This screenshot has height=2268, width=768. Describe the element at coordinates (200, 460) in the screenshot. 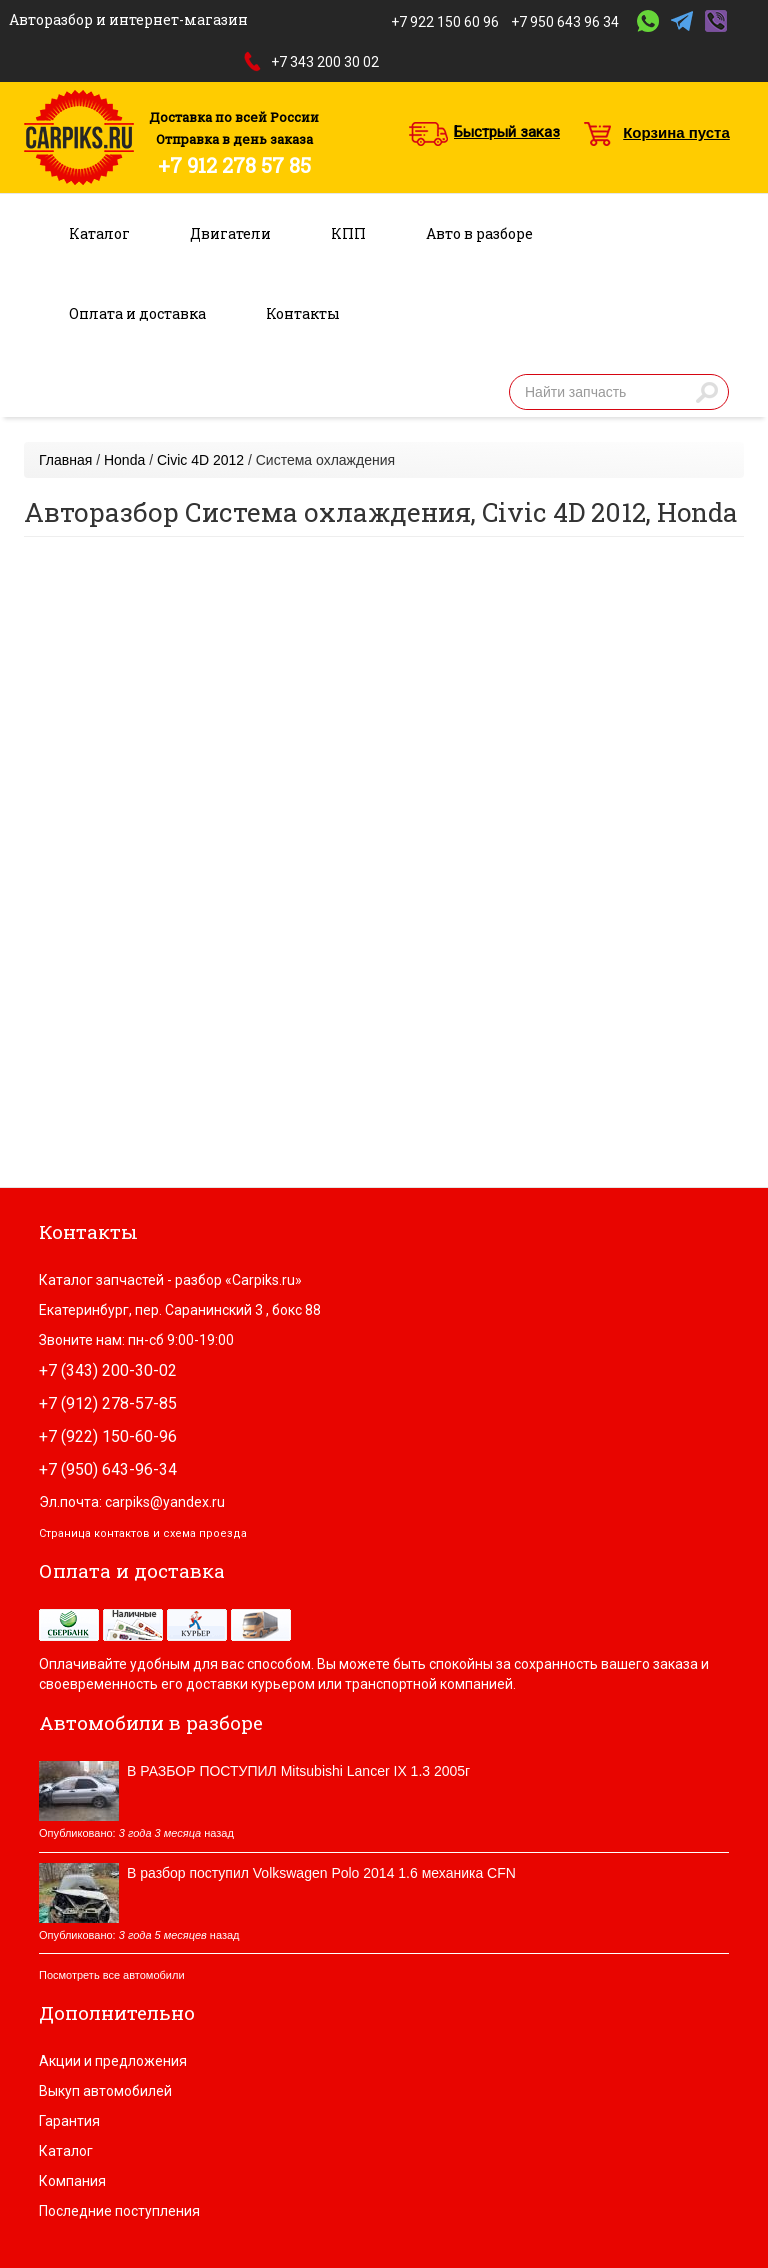

I see `Civic 4D 2012` at that location.